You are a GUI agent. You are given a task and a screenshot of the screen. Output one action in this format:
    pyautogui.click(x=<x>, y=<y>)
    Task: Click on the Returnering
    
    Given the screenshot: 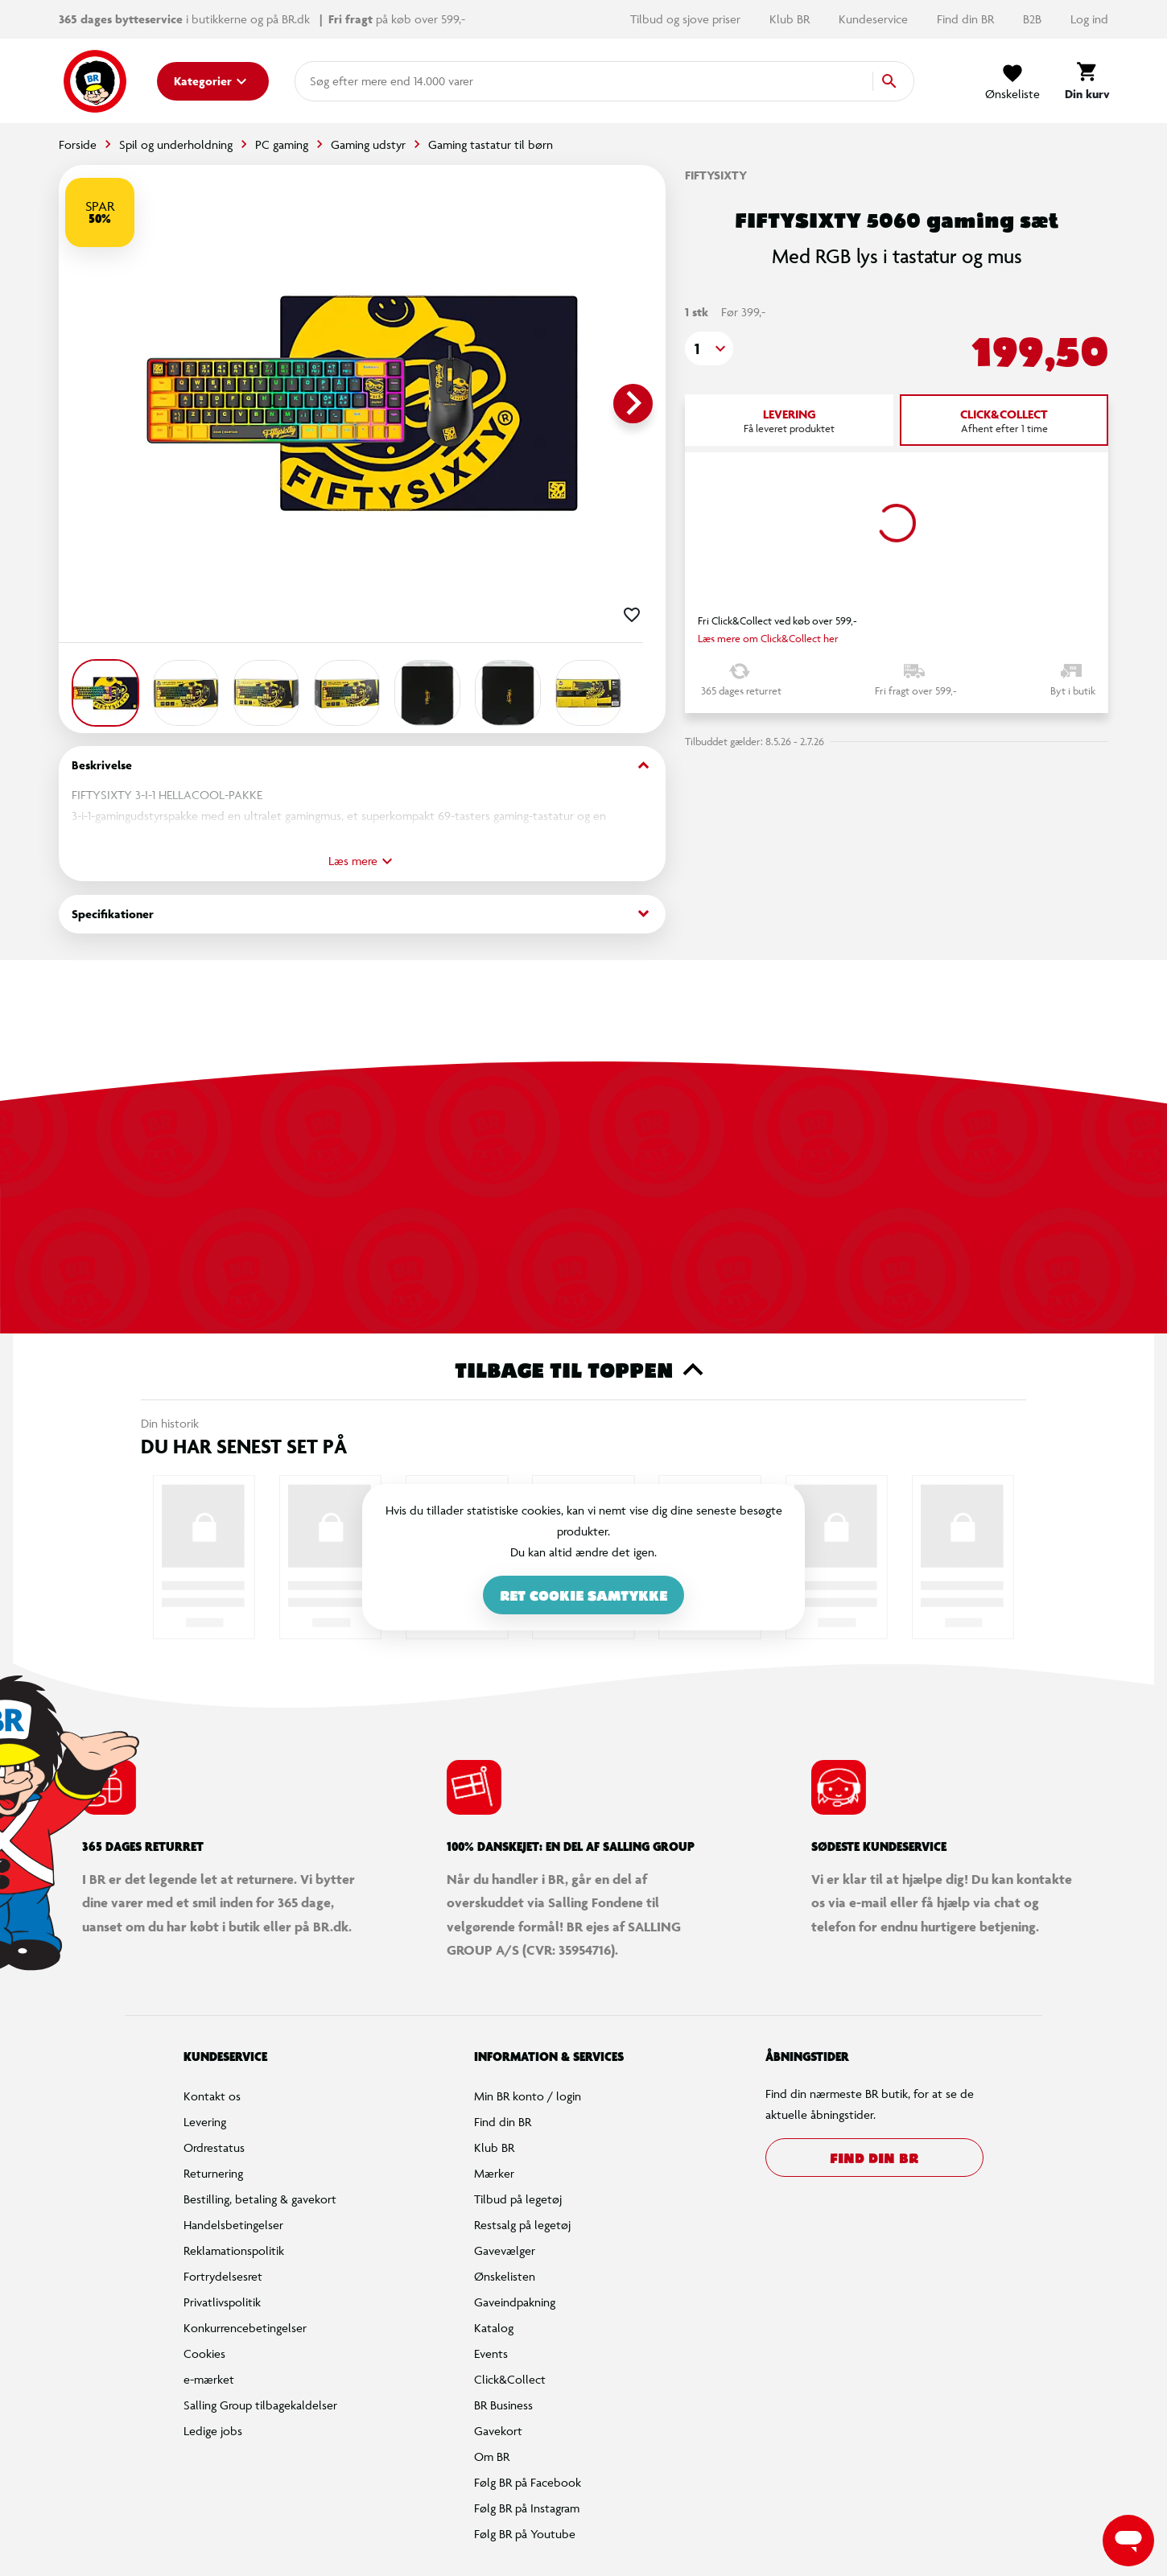 What is the action you would take?
    pyautogui.click(x=213, y=2173)
    